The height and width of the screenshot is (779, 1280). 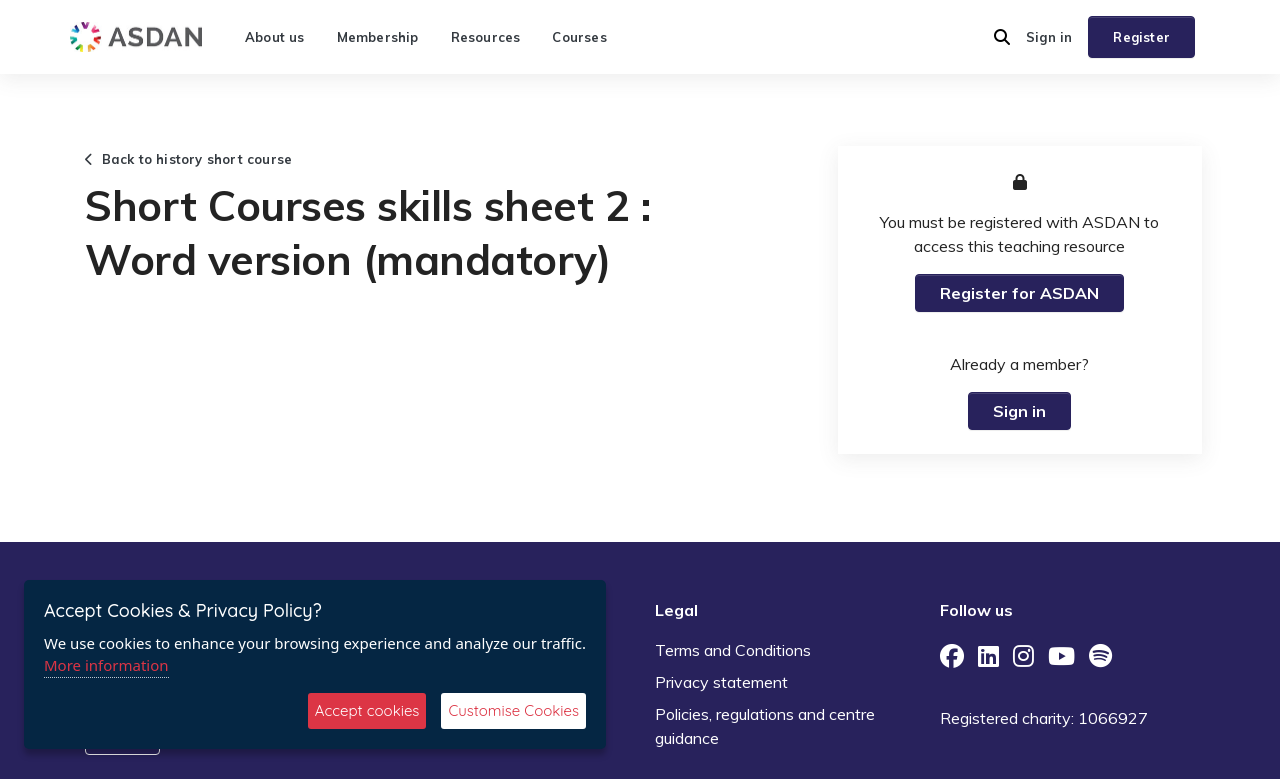 I want to click on Back to history short course, so click(x=188, y=159).